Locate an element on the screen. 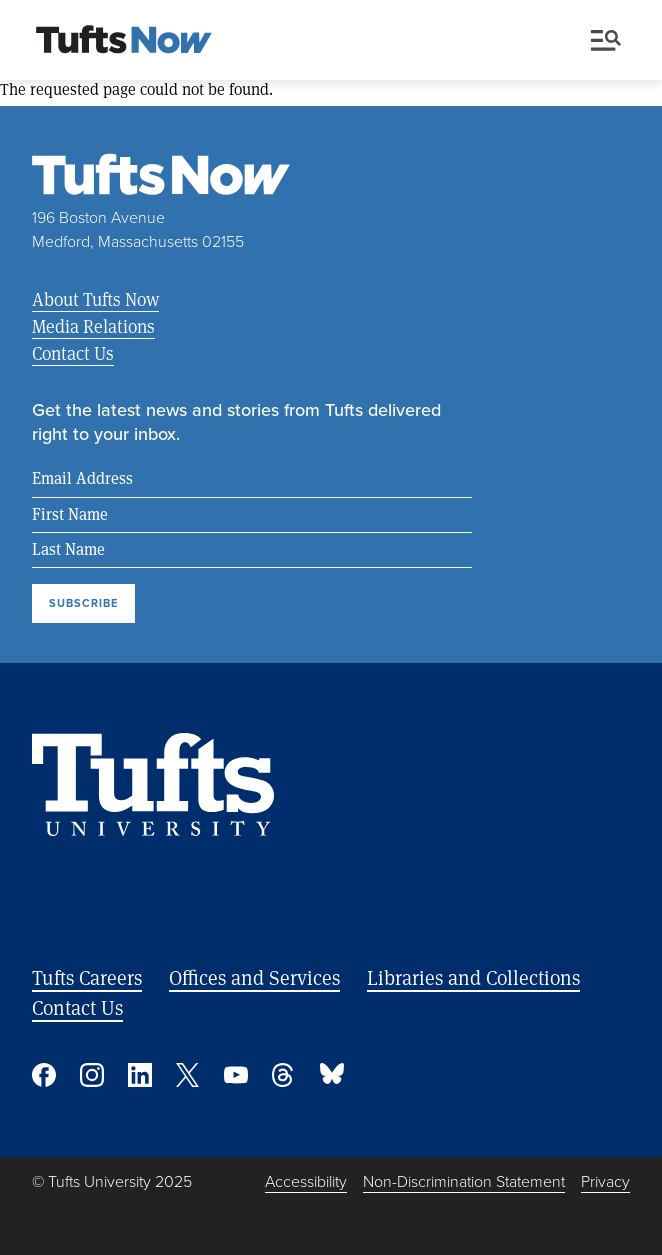 This screenshot has height=1255, width=662. Instagram is located at coordinates (92, 1075).